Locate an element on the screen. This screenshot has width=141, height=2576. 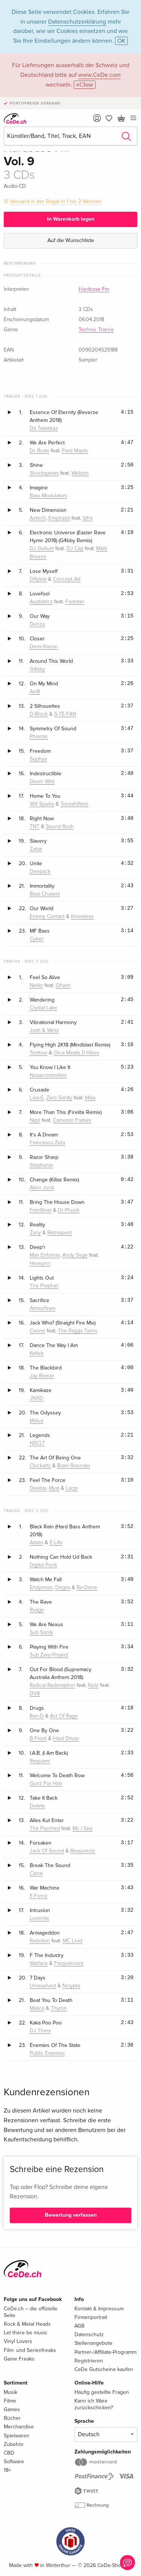
Atmozfears is located at coordinates (42, 1308).